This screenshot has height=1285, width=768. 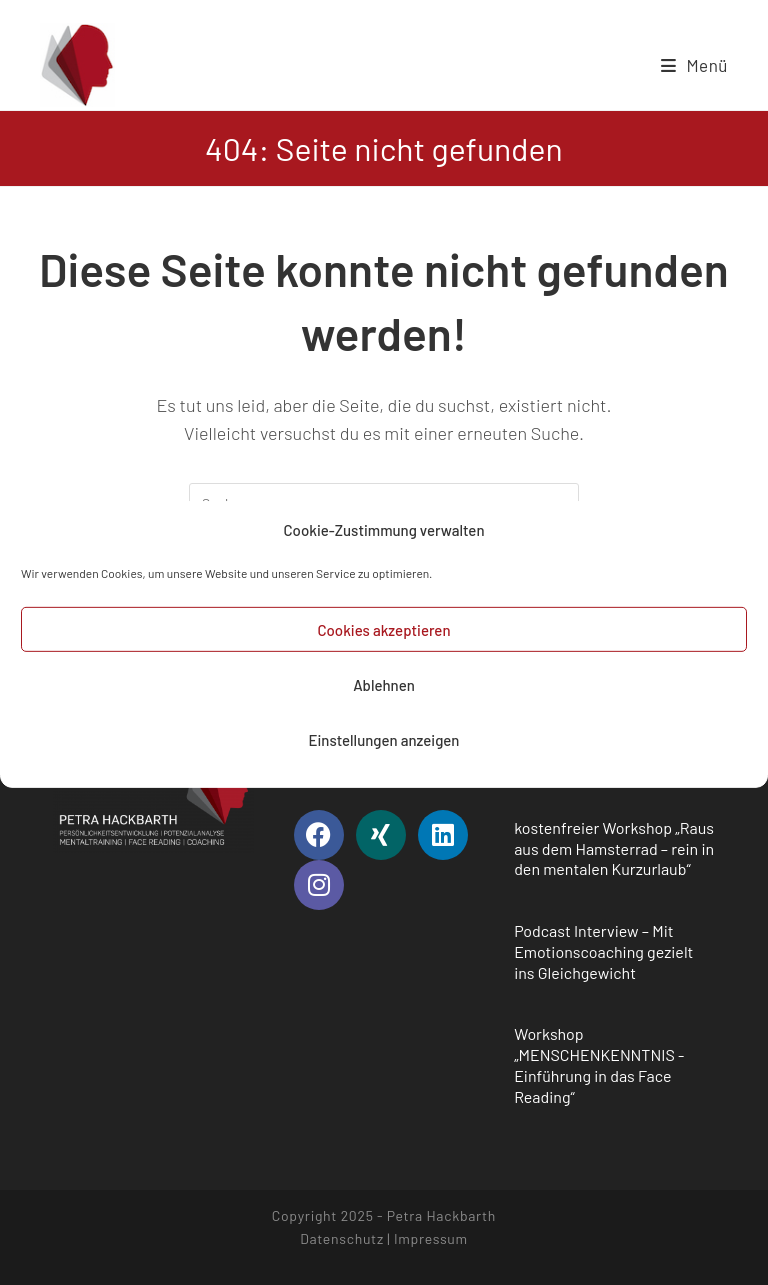 I want to click on Ablehnen, so click(x=384, y=693).